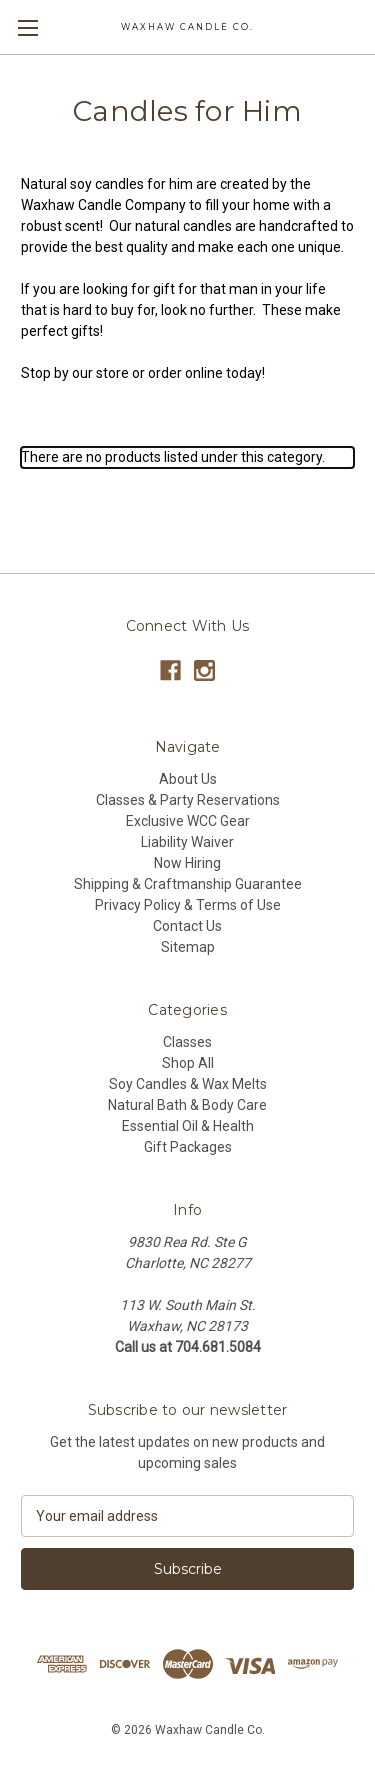 This screenshot has height=1781, width=375. Describe the element at coordinates (188, 800) in the screenshot. I see `Classes & Party Reservations` at that location.